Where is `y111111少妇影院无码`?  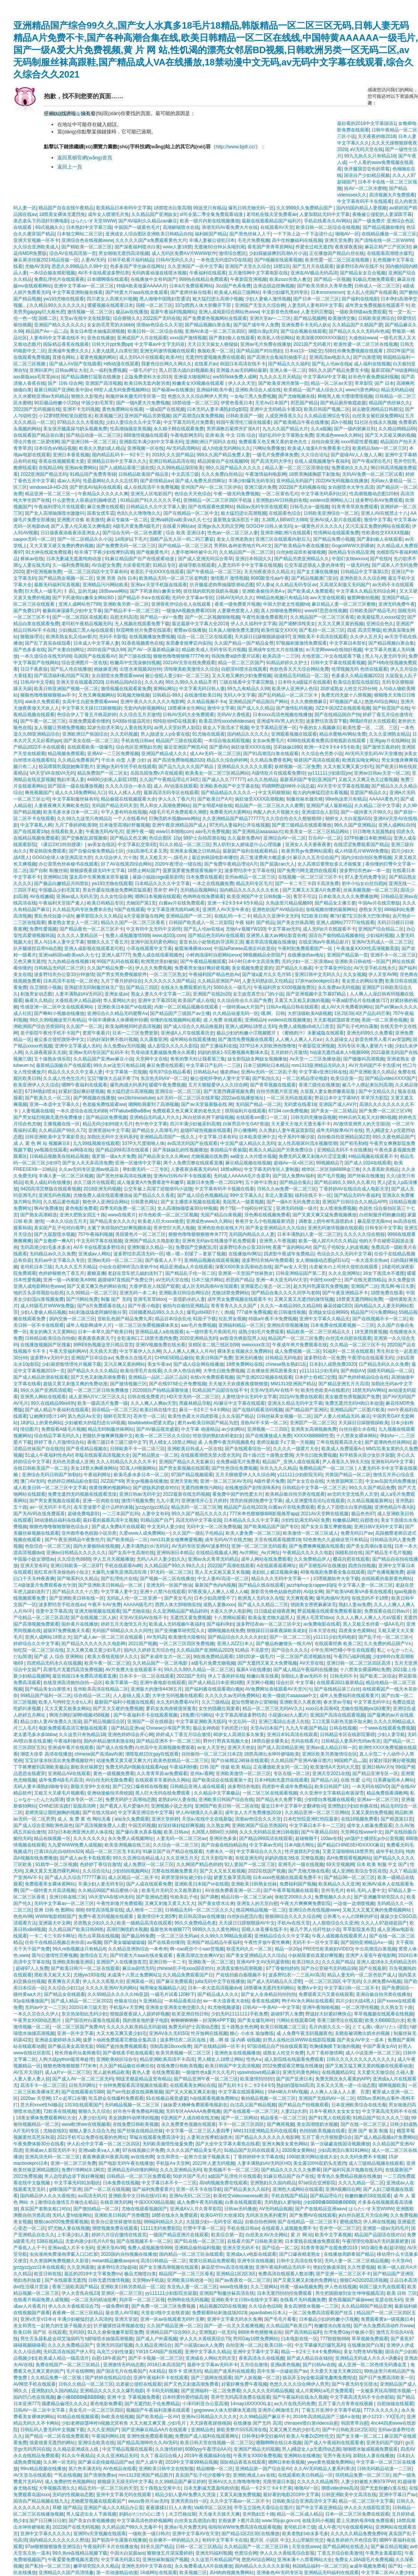
y111111少妇影院无码 is located at coordinates (299, 1474).